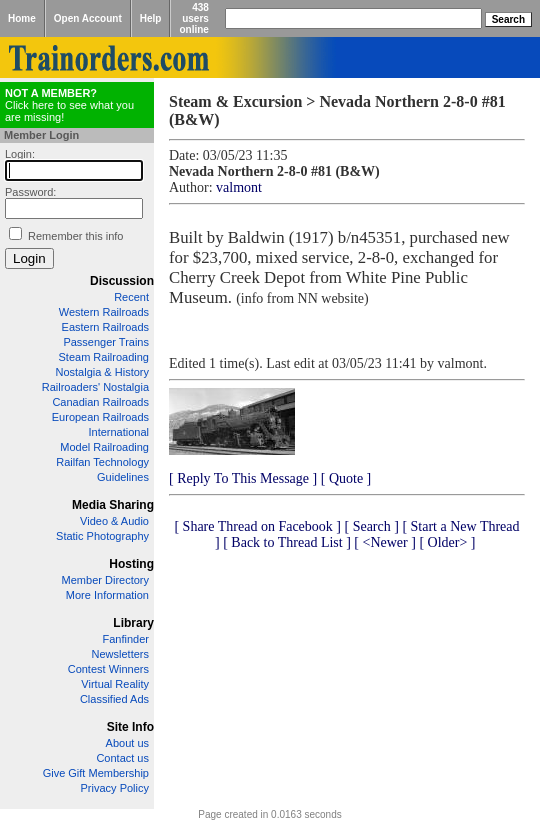 The image size is (540, 820). What do you see at coordinates (104, 447) in the screenshot?
I see `Model Railroading` at bounding box center [104, 447].